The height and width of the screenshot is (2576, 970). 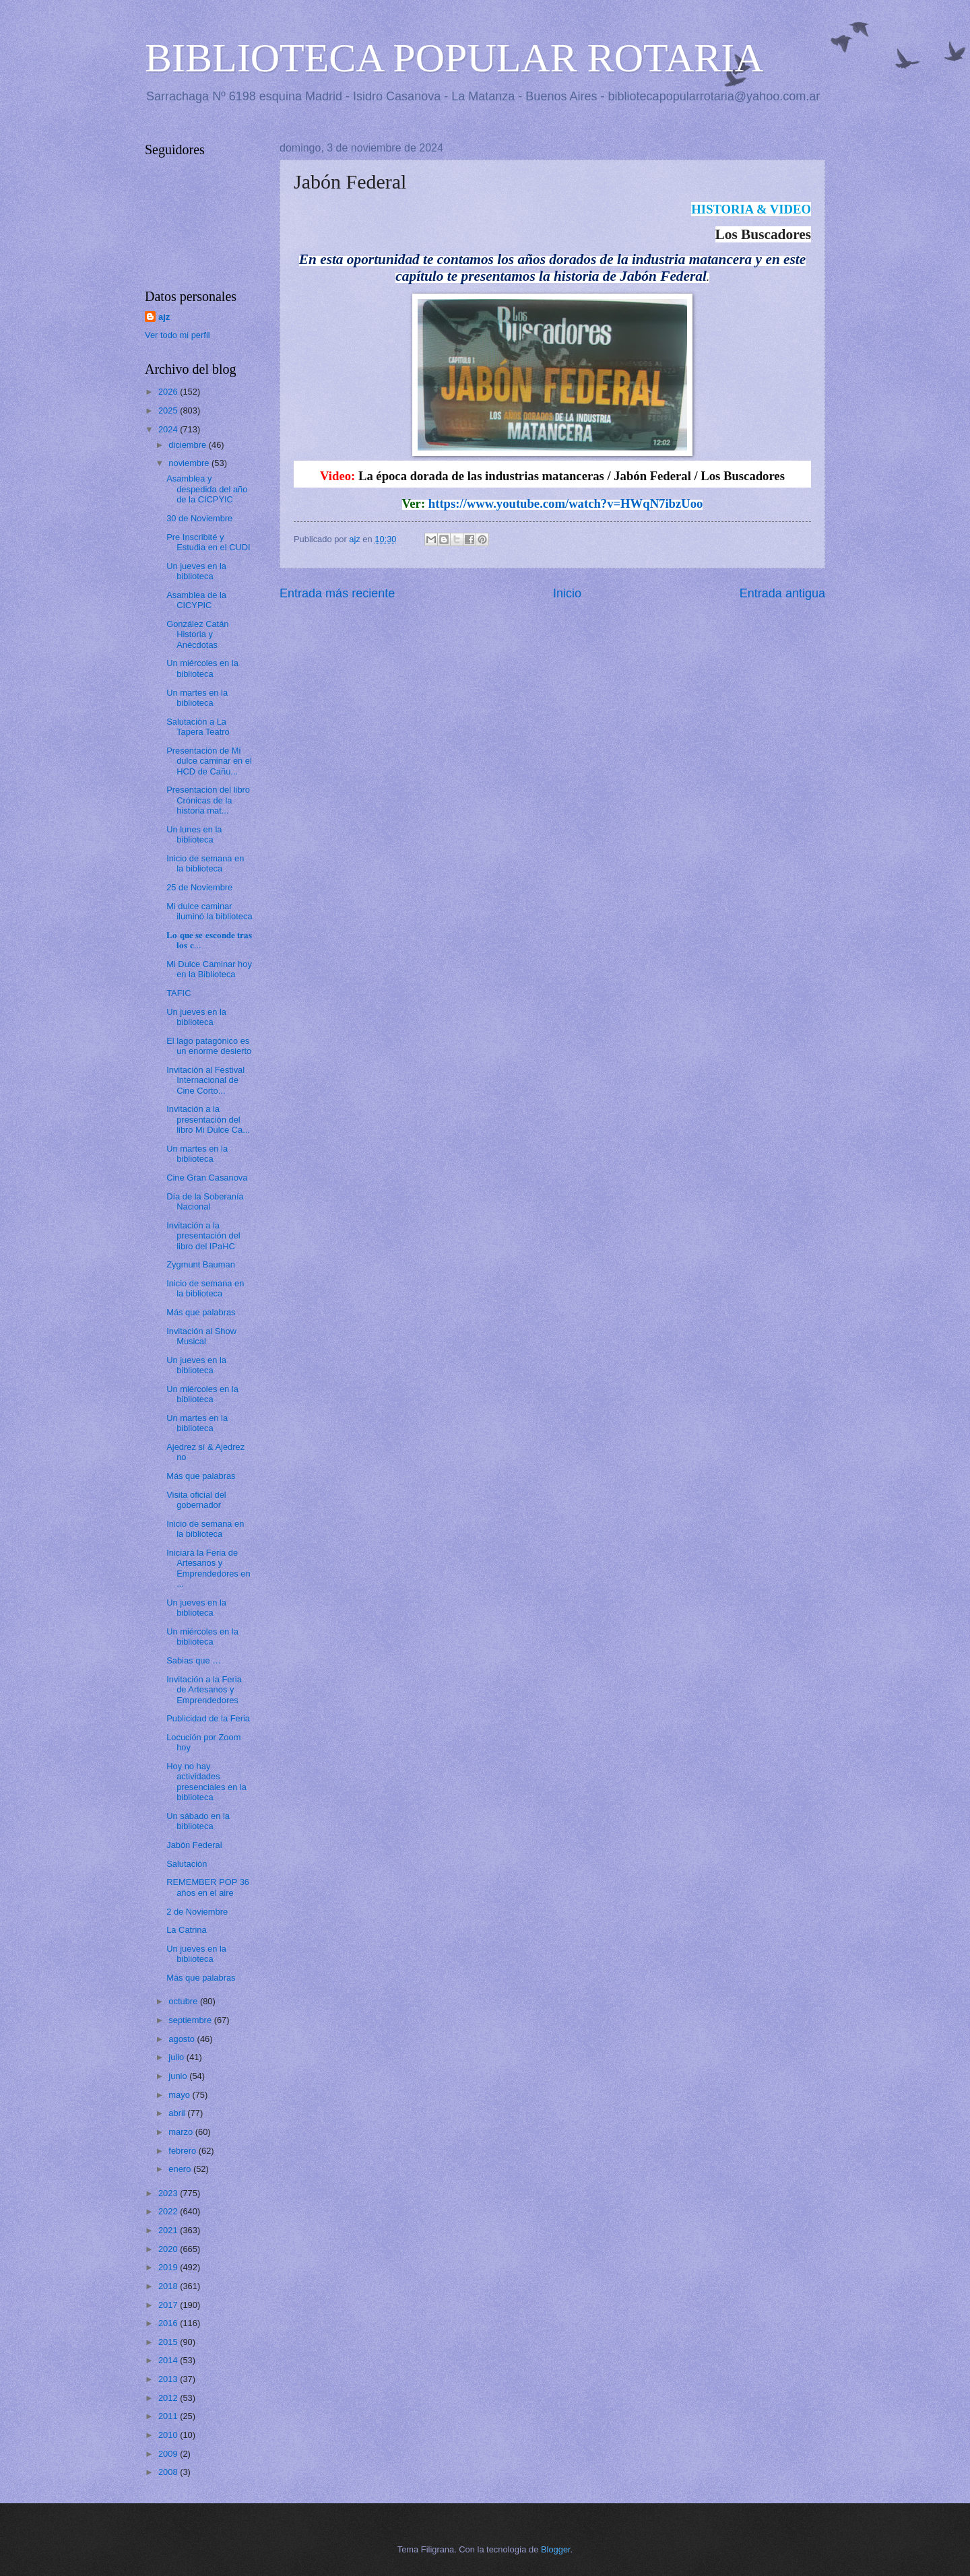 What do you see at coordinates (197, 698) in the screenshot?
I see `Un martes en la biblioteca` at bounding box center [197, 698].